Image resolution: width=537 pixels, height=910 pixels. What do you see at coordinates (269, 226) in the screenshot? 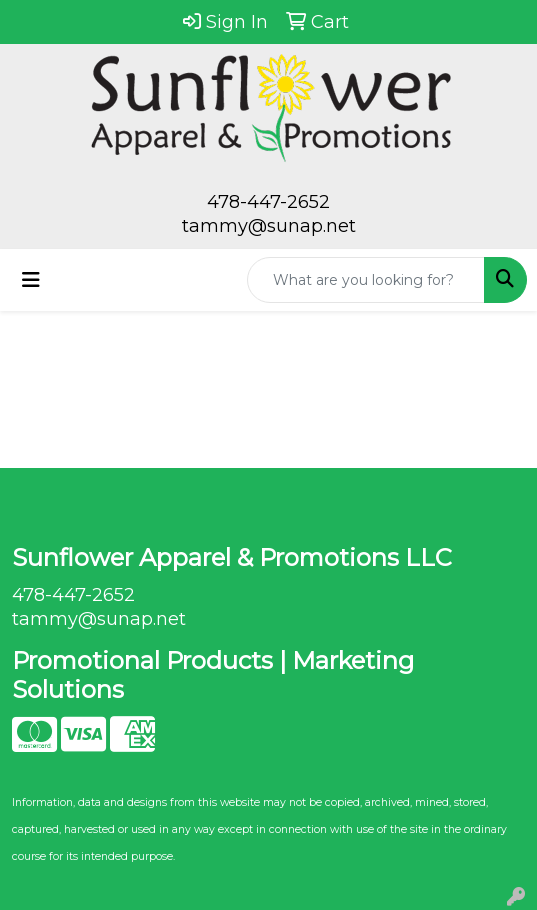
I see `tammy@sunap.net` at bounding box center [269, 226].